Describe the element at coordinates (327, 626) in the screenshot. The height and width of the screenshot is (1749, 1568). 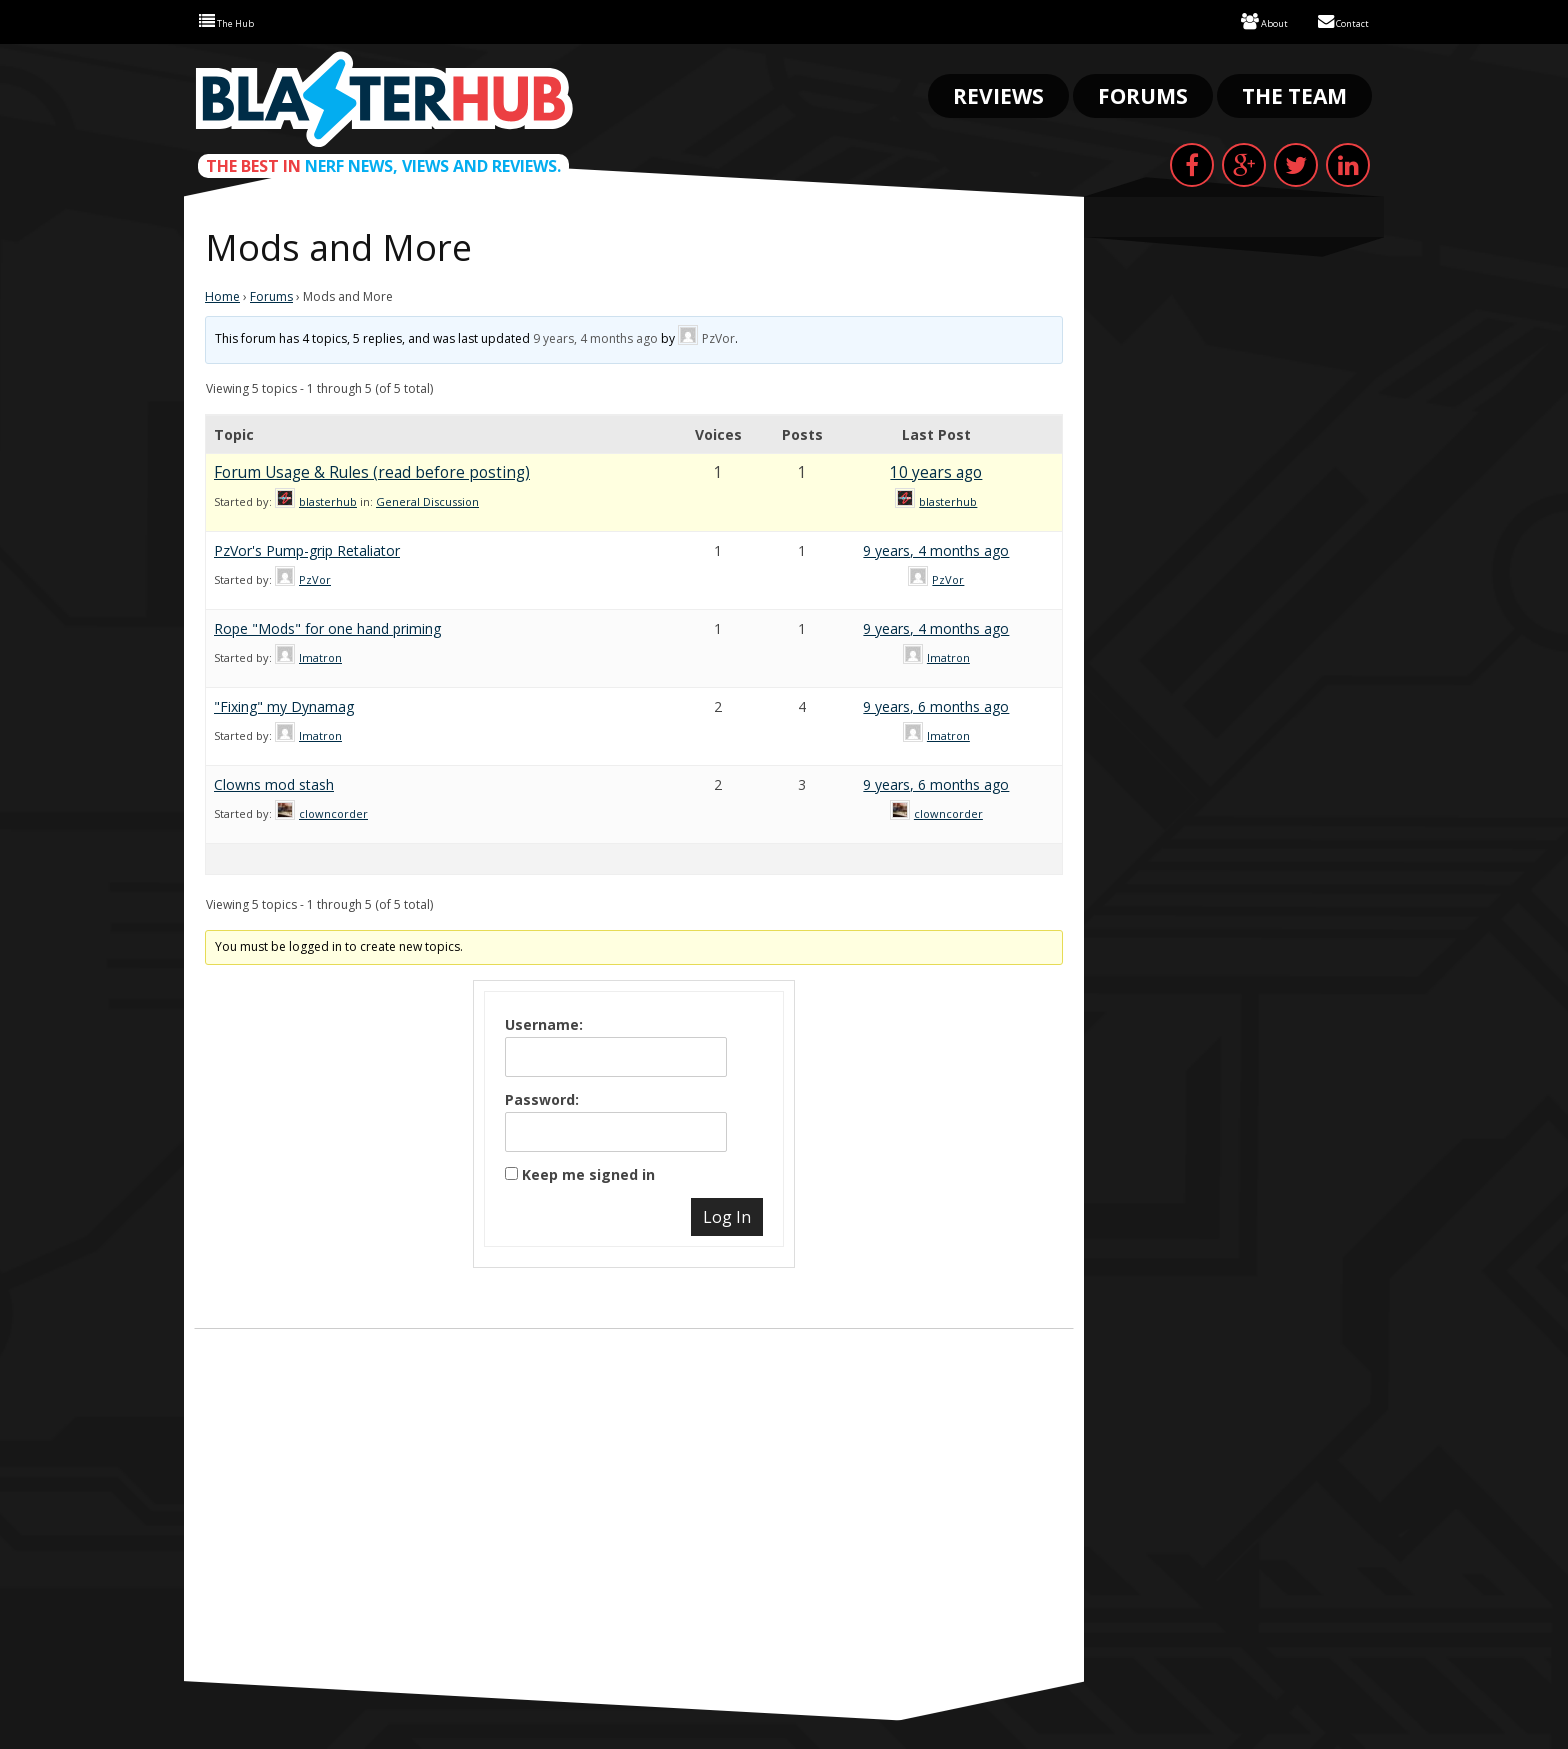
I see `Rope "Mods" for one hand priming` at that location.